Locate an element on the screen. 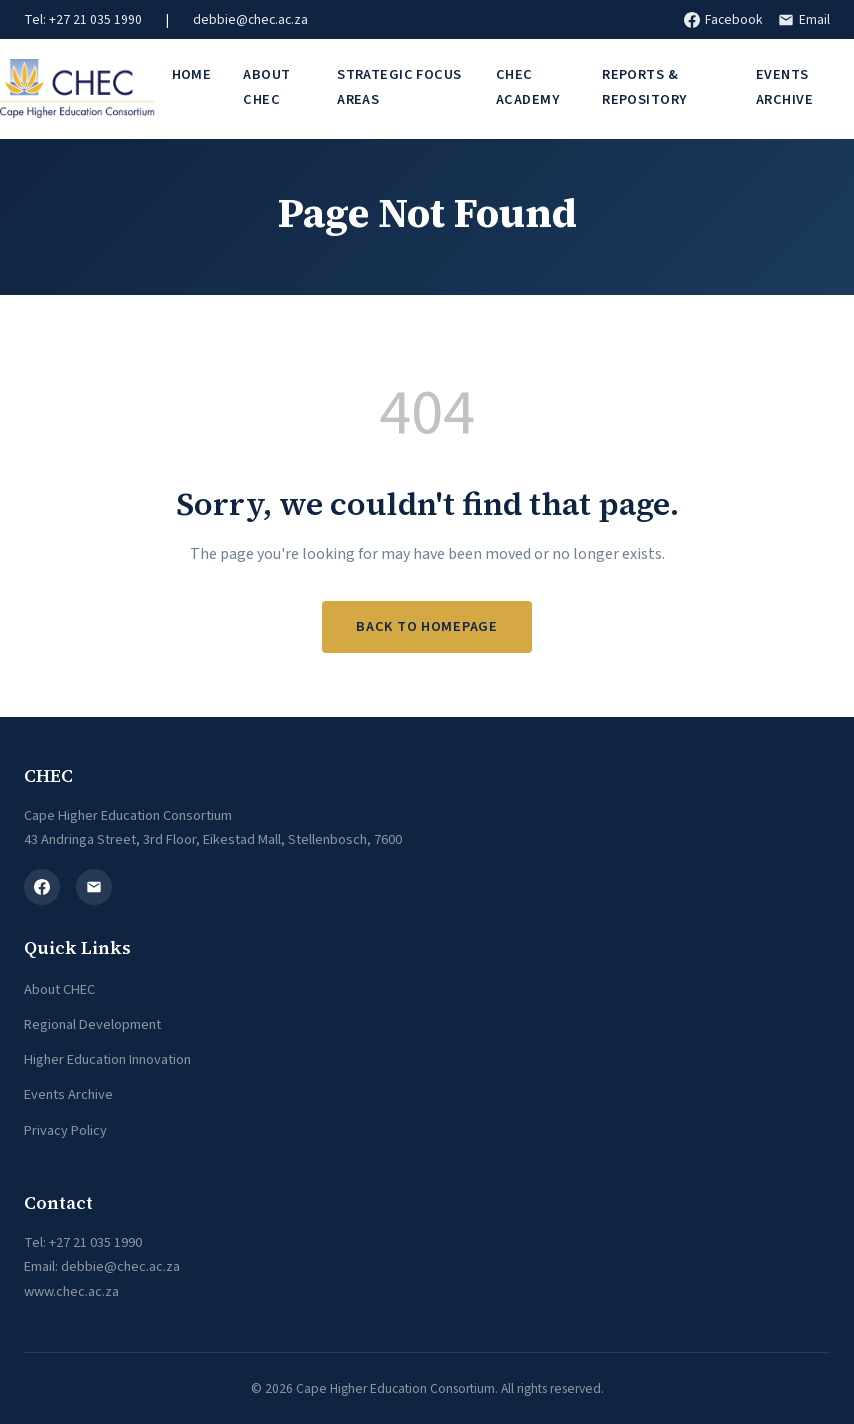 Image resolution: width=854 pixels, height=1424 pixels. +27 21 035 1990 is located at coordinates (95, 1242).